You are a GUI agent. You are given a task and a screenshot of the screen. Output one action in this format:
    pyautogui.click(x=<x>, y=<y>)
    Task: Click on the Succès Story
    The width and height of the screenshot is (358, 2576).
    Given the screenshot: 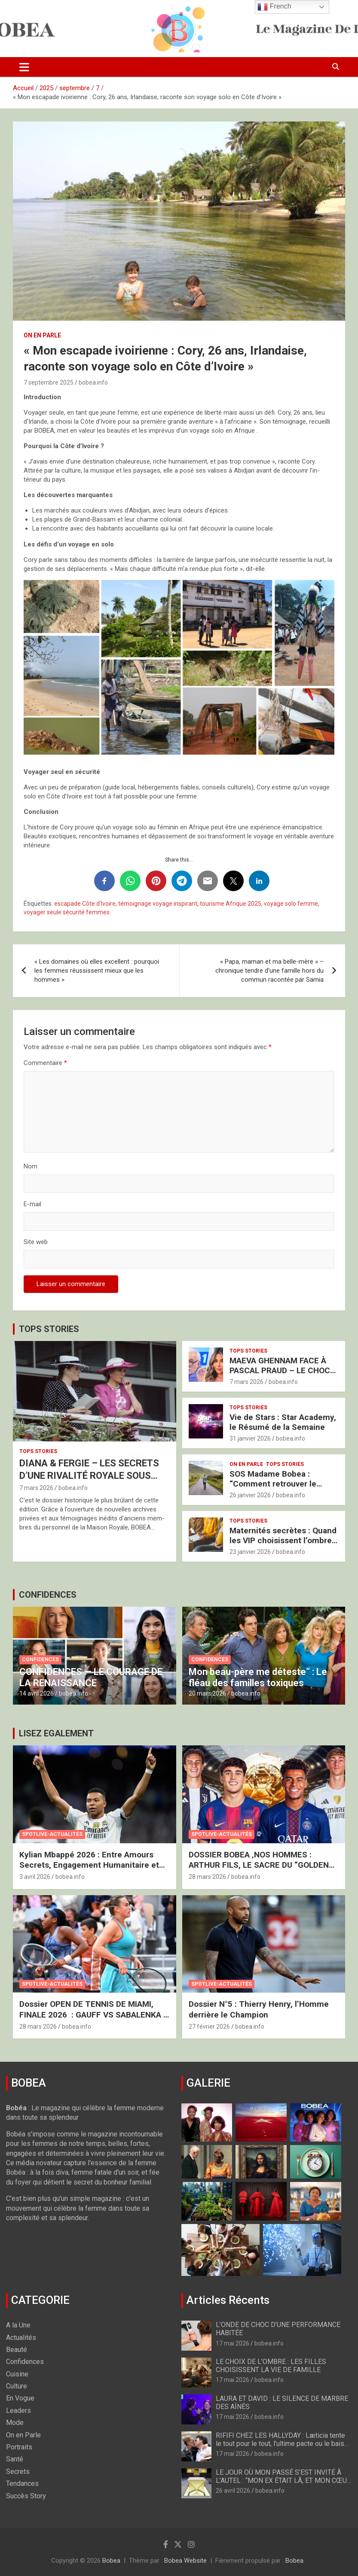 What is the action you would take?
    pyautogui.click(x=26, y=2496)
    